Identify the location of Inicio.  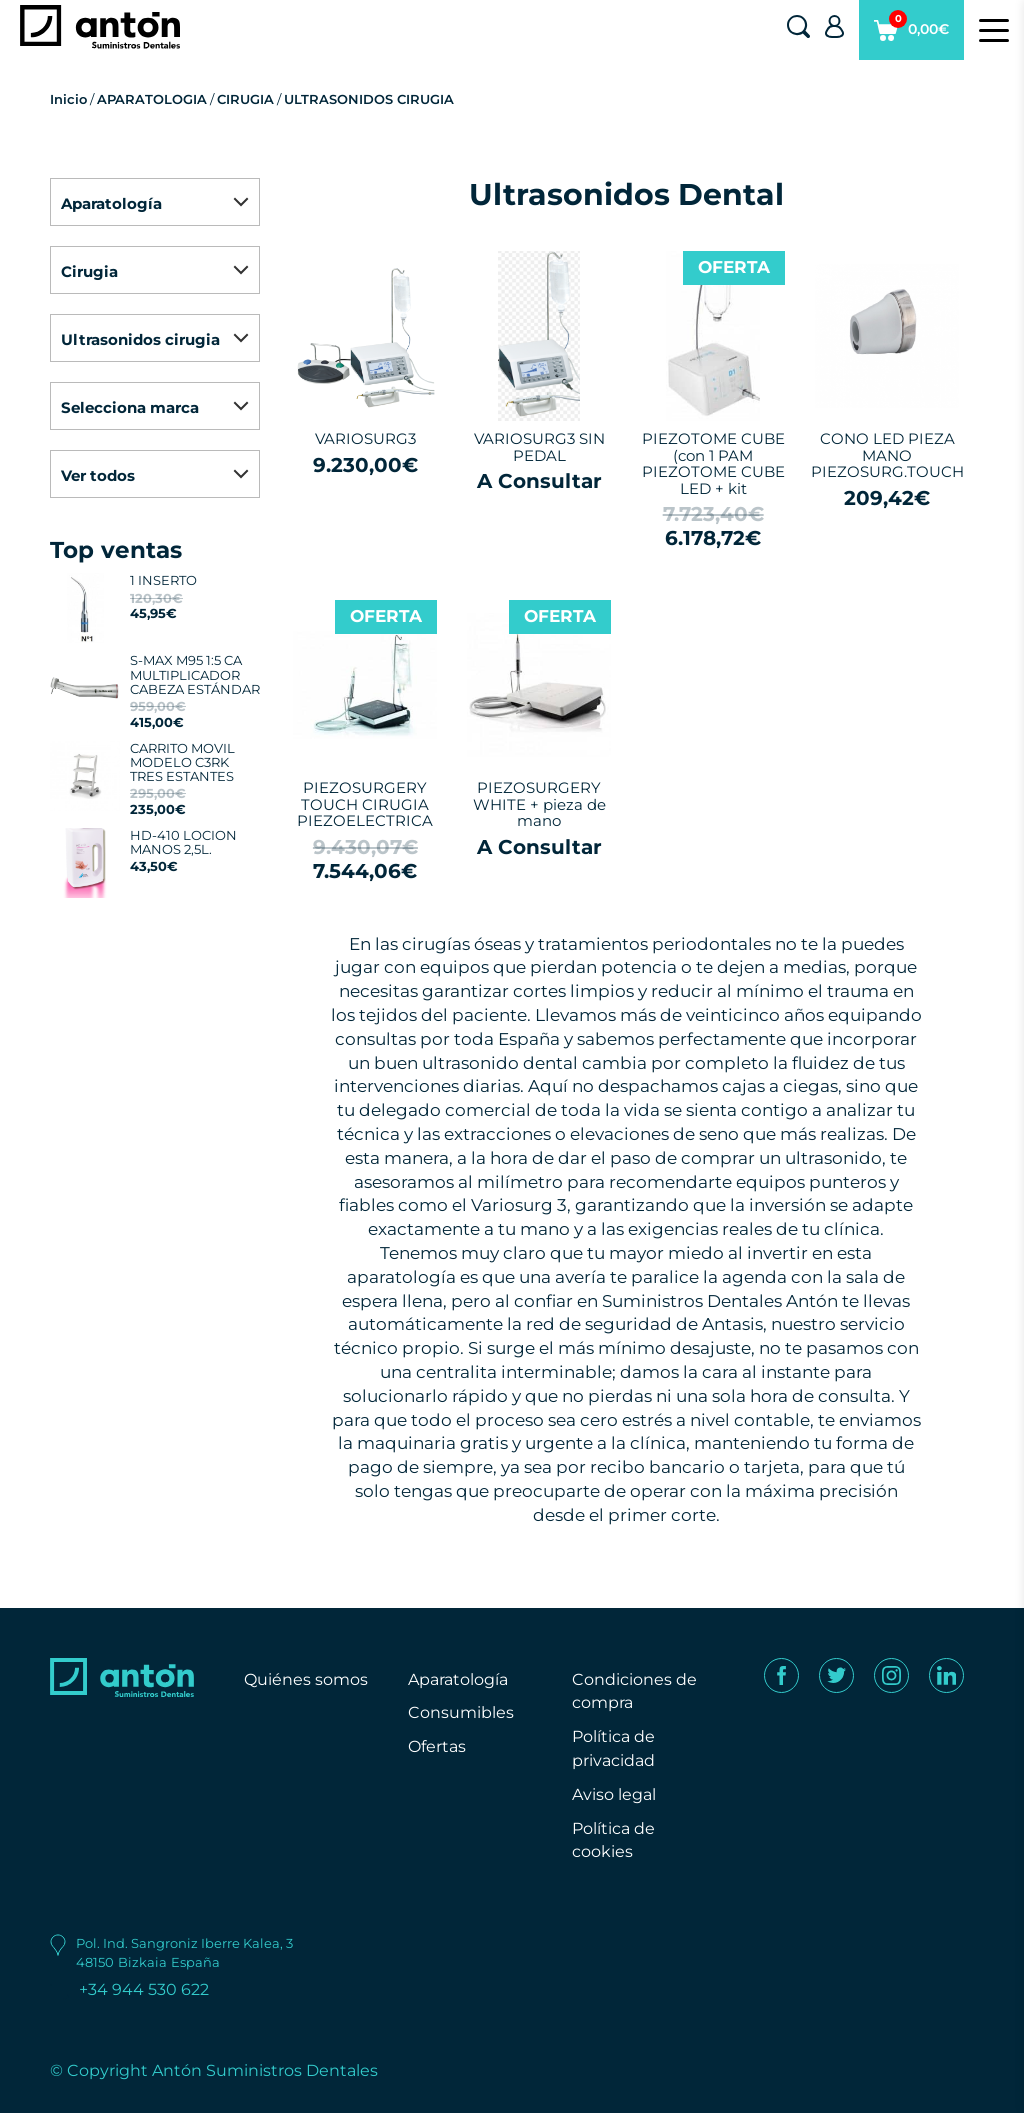
(68, 99).